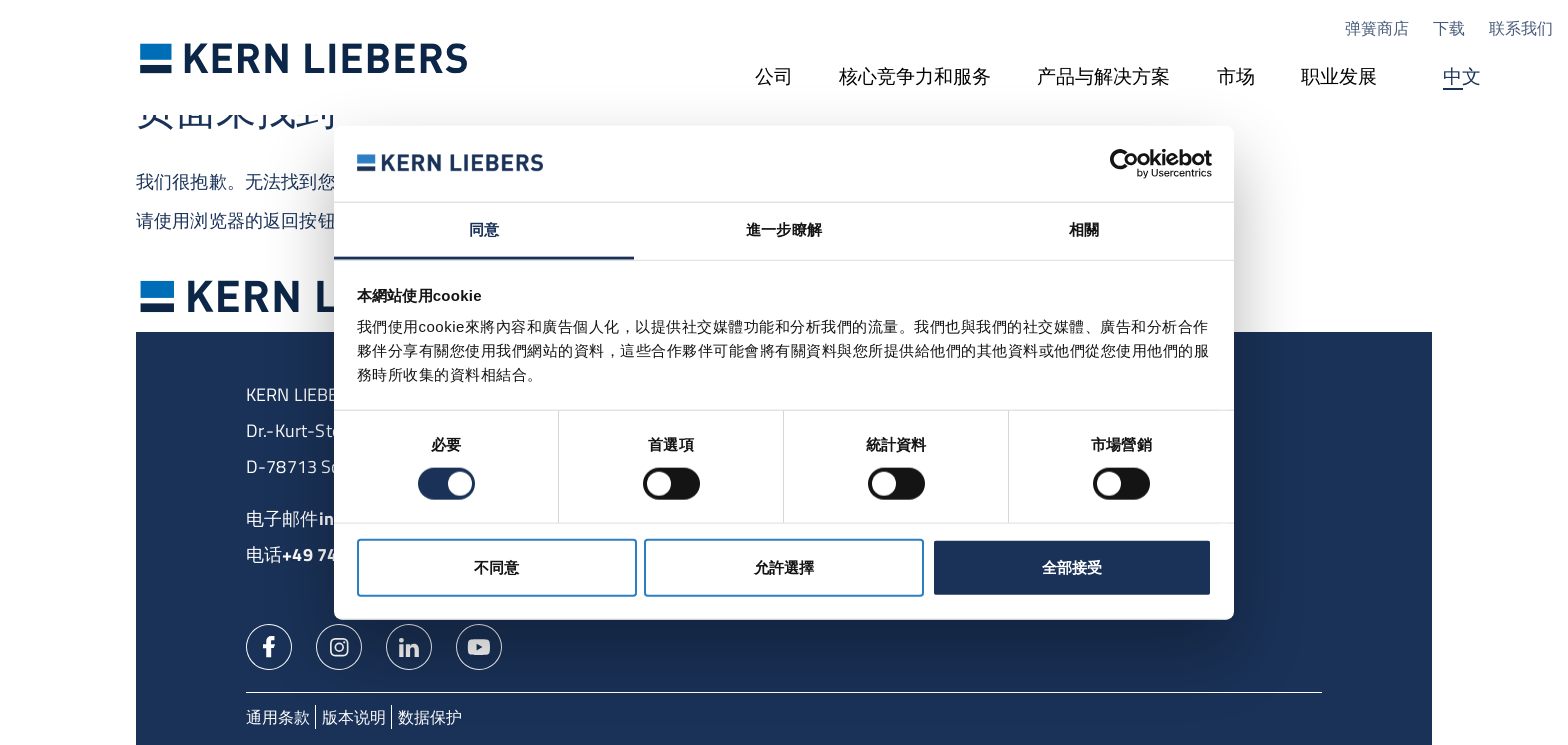 This screenshot has height=745, width=1568. I want to click on 允許選擇, so click(784, 566).